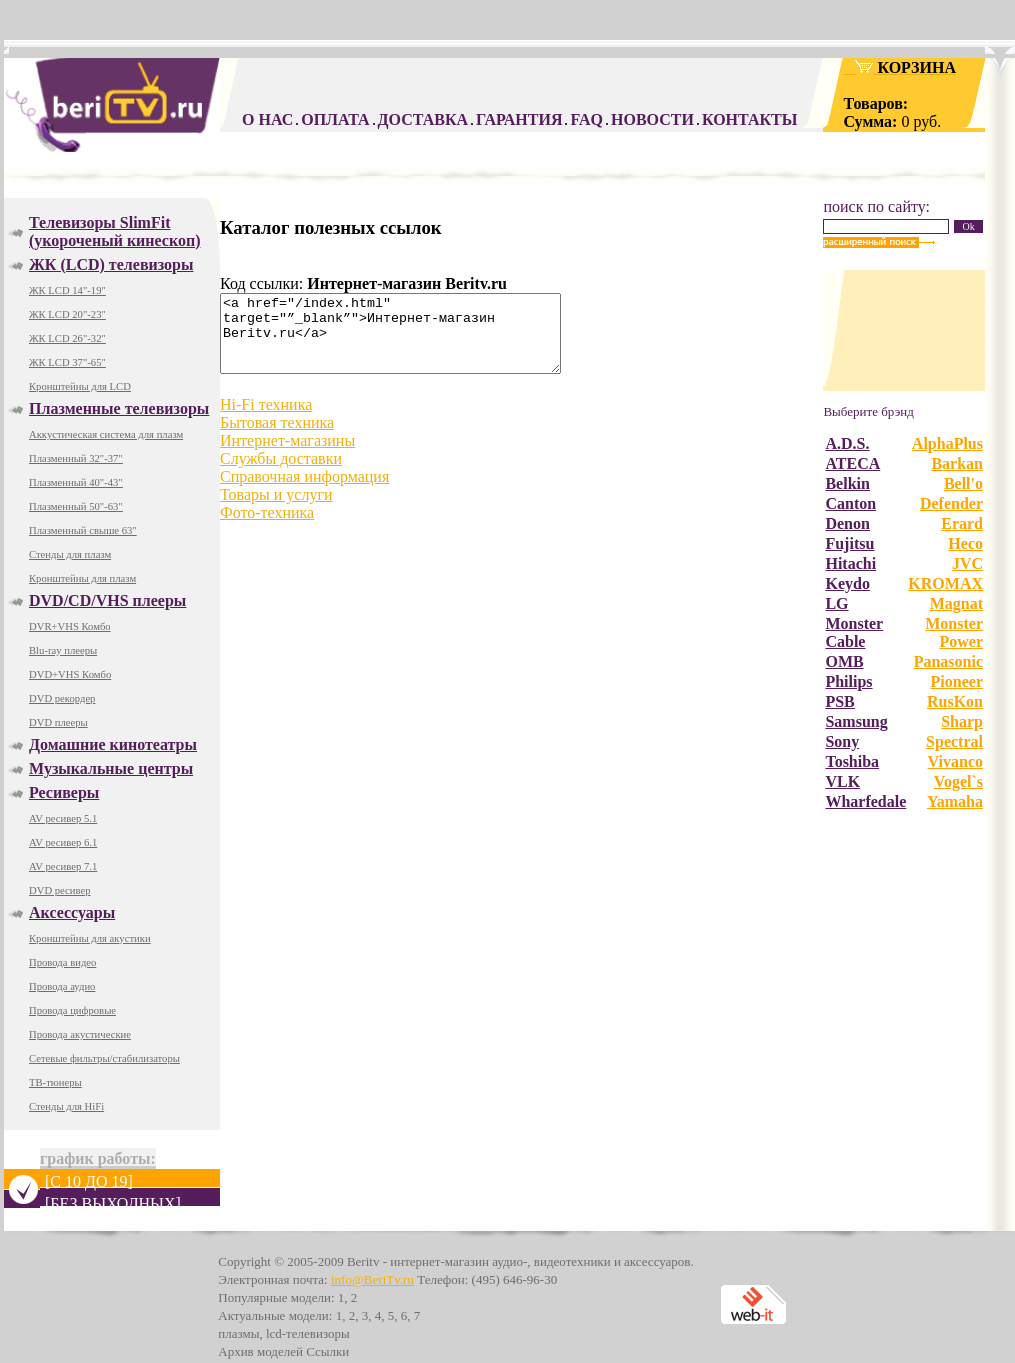  Describe the element at coordinates (106, 434) in the screenshot. I see `Аккустическая система для плазм` at that location.